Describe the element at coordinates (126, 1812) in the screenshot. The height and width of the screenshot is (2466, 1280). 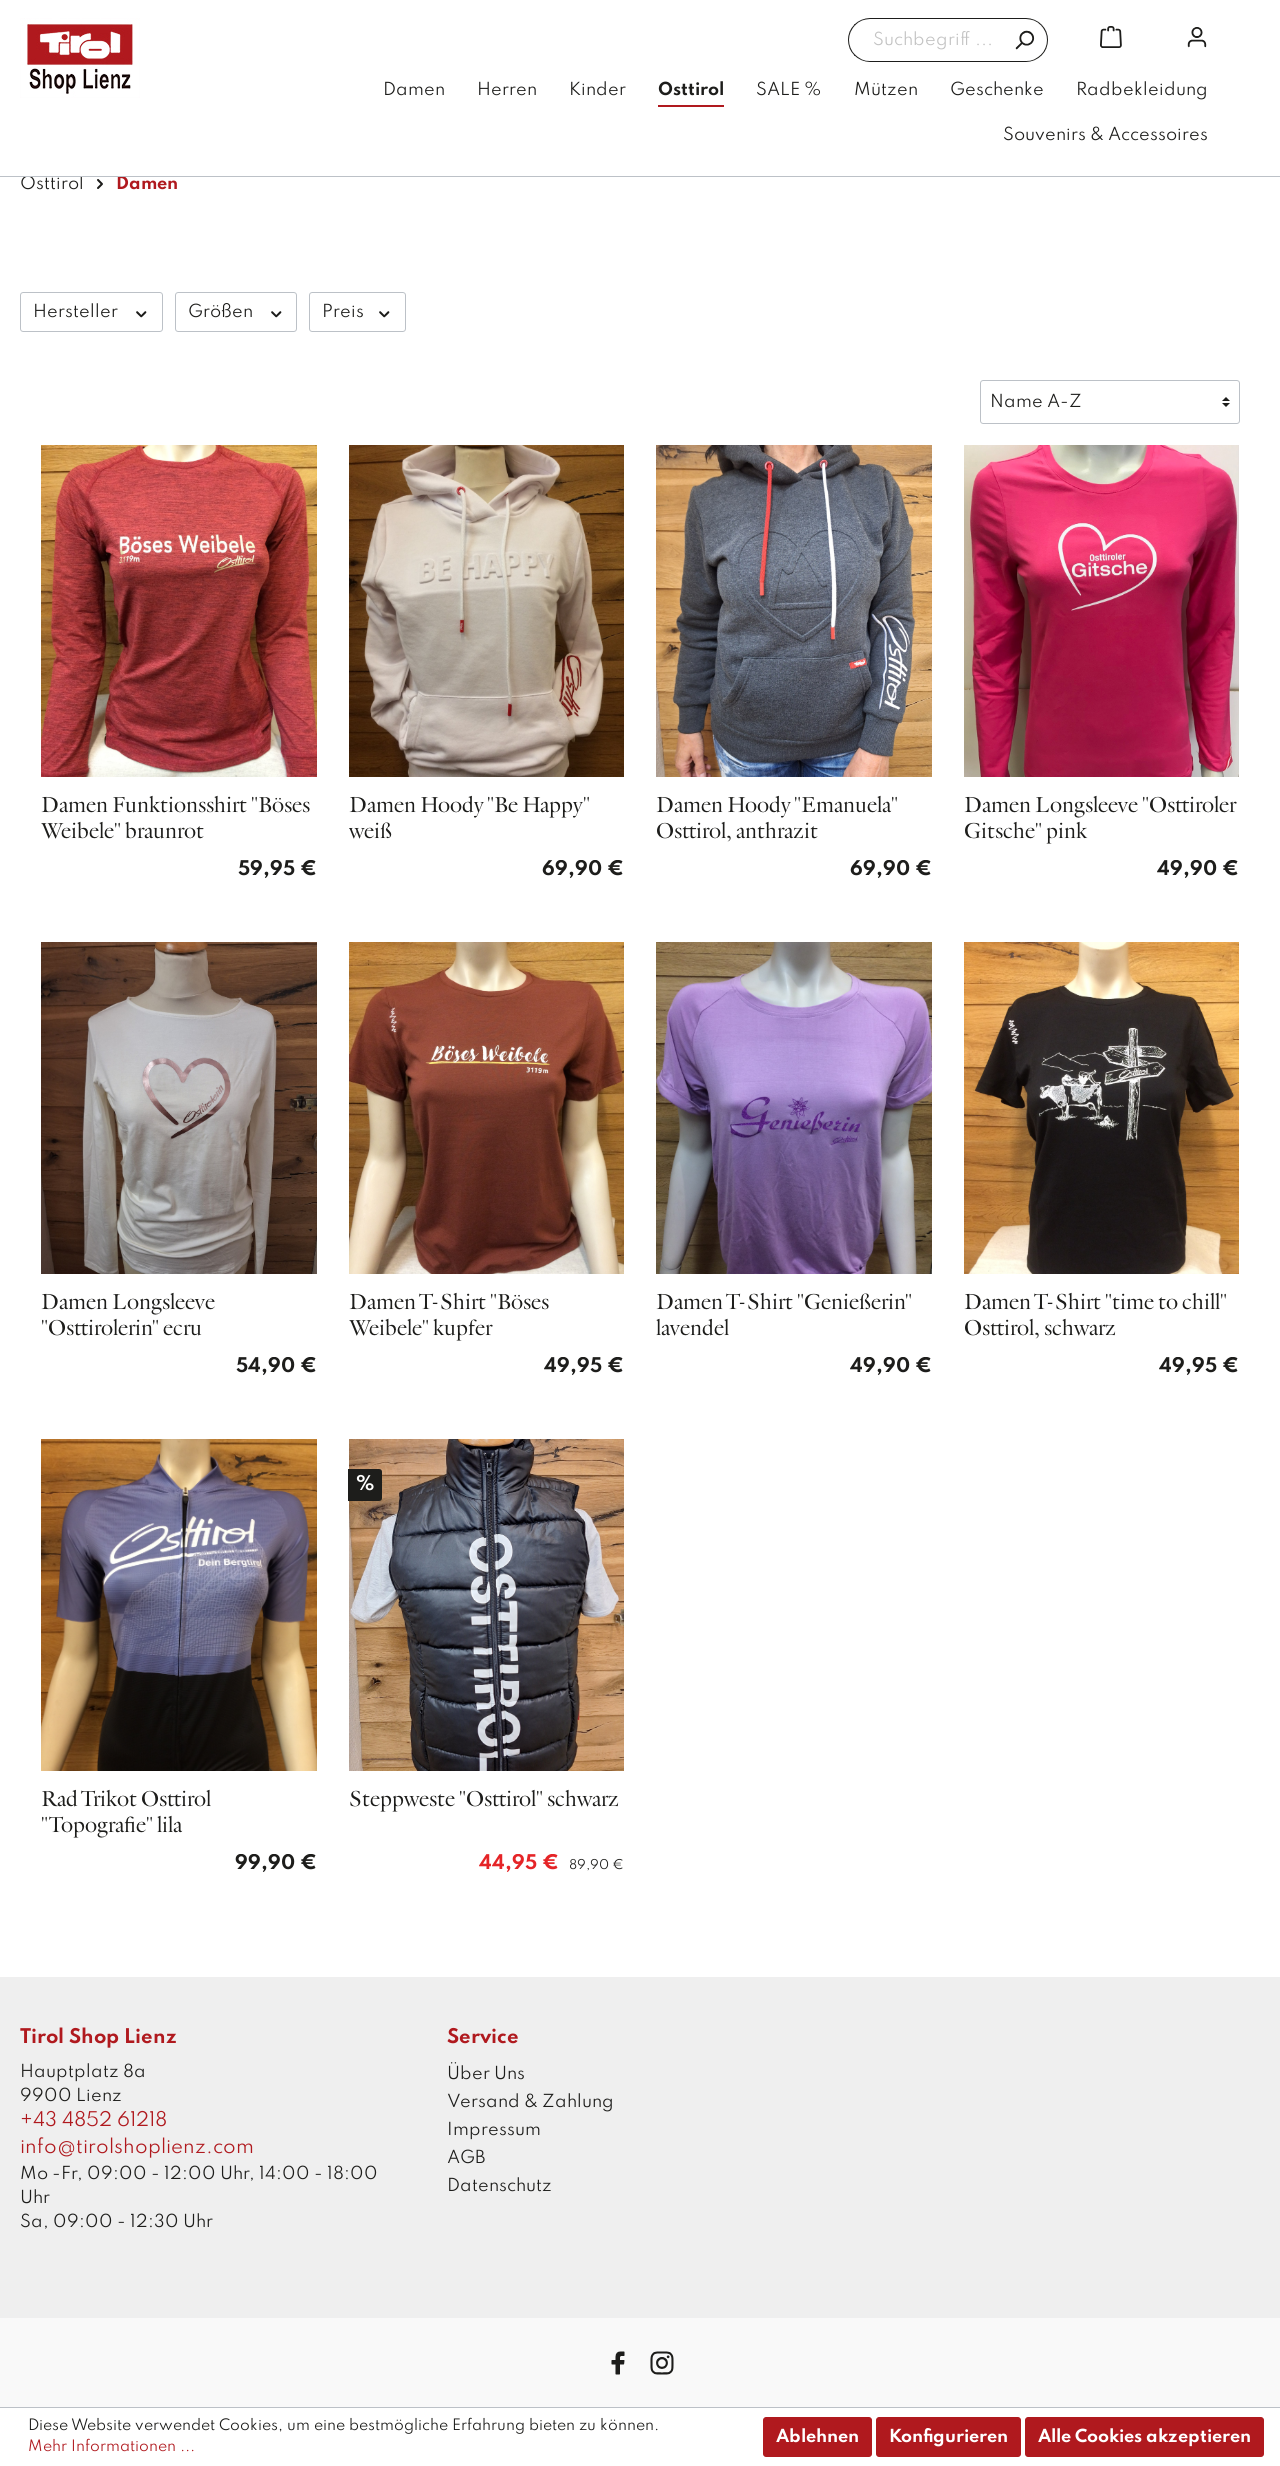
I see `Rad Trikot Osttirol "Topografie" lila` at that location.